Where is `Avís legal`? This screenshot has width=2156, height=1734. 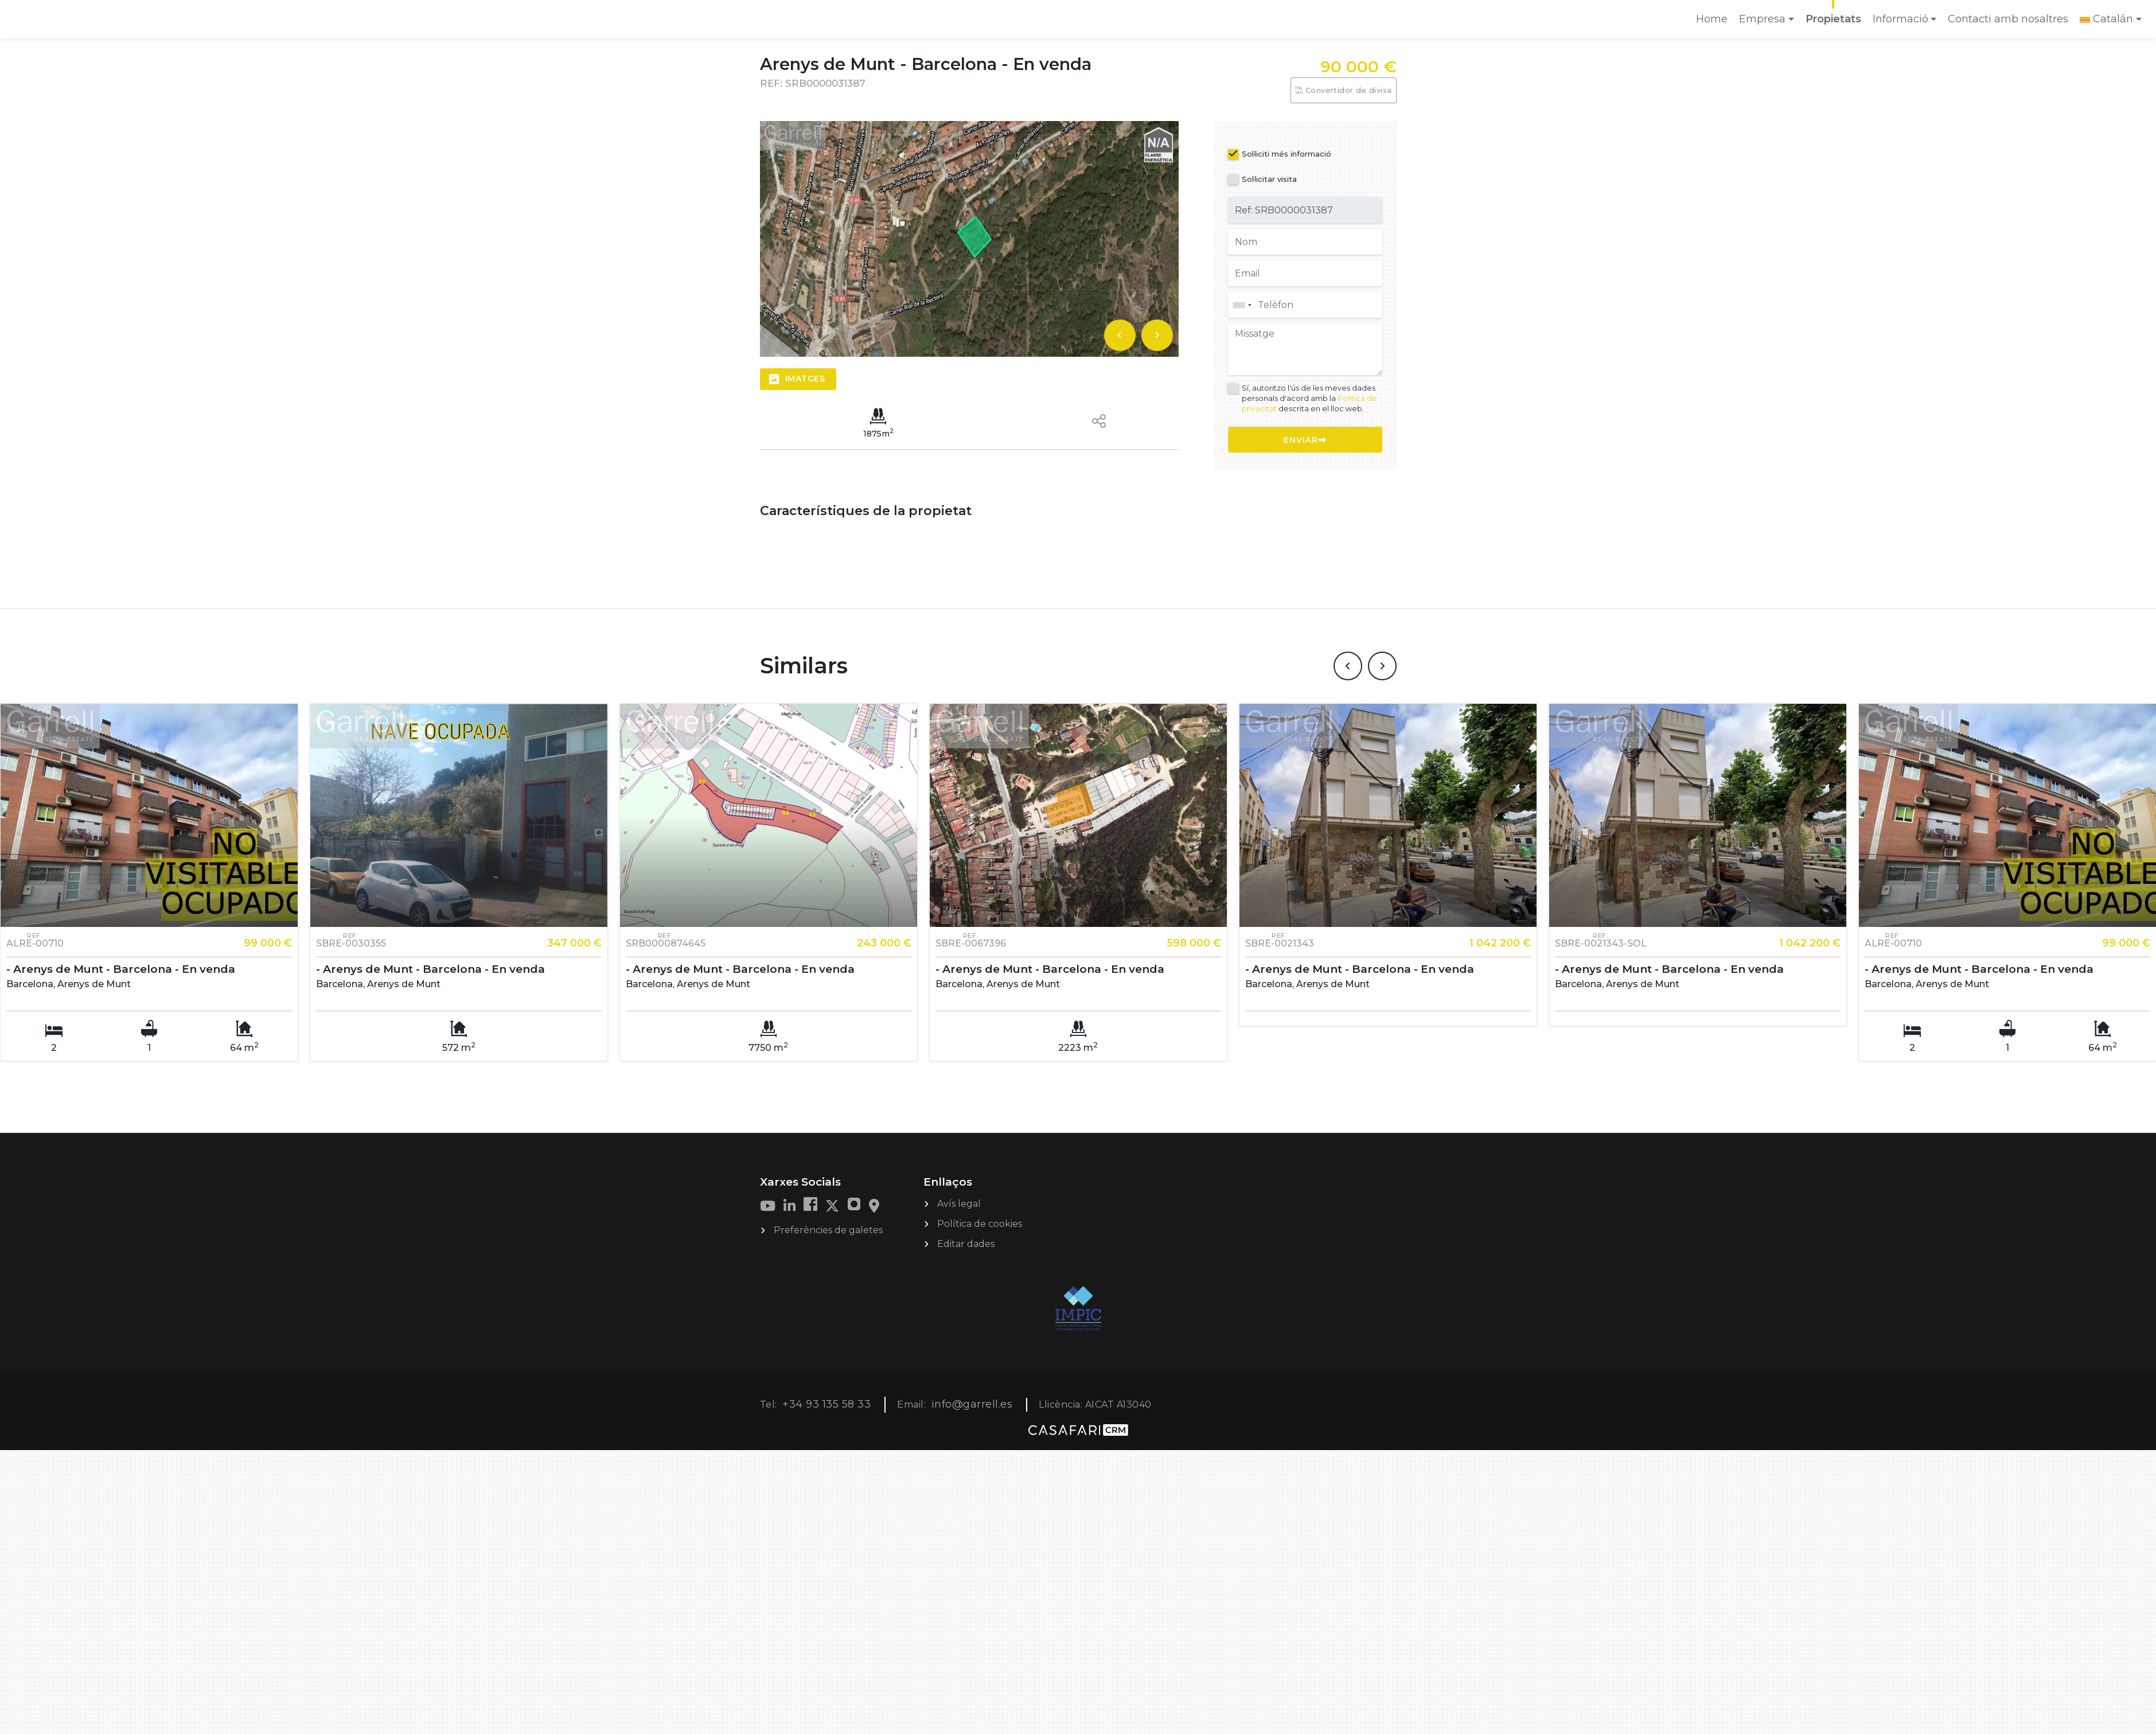
Avís legal is located at coordinates (959, 1203).